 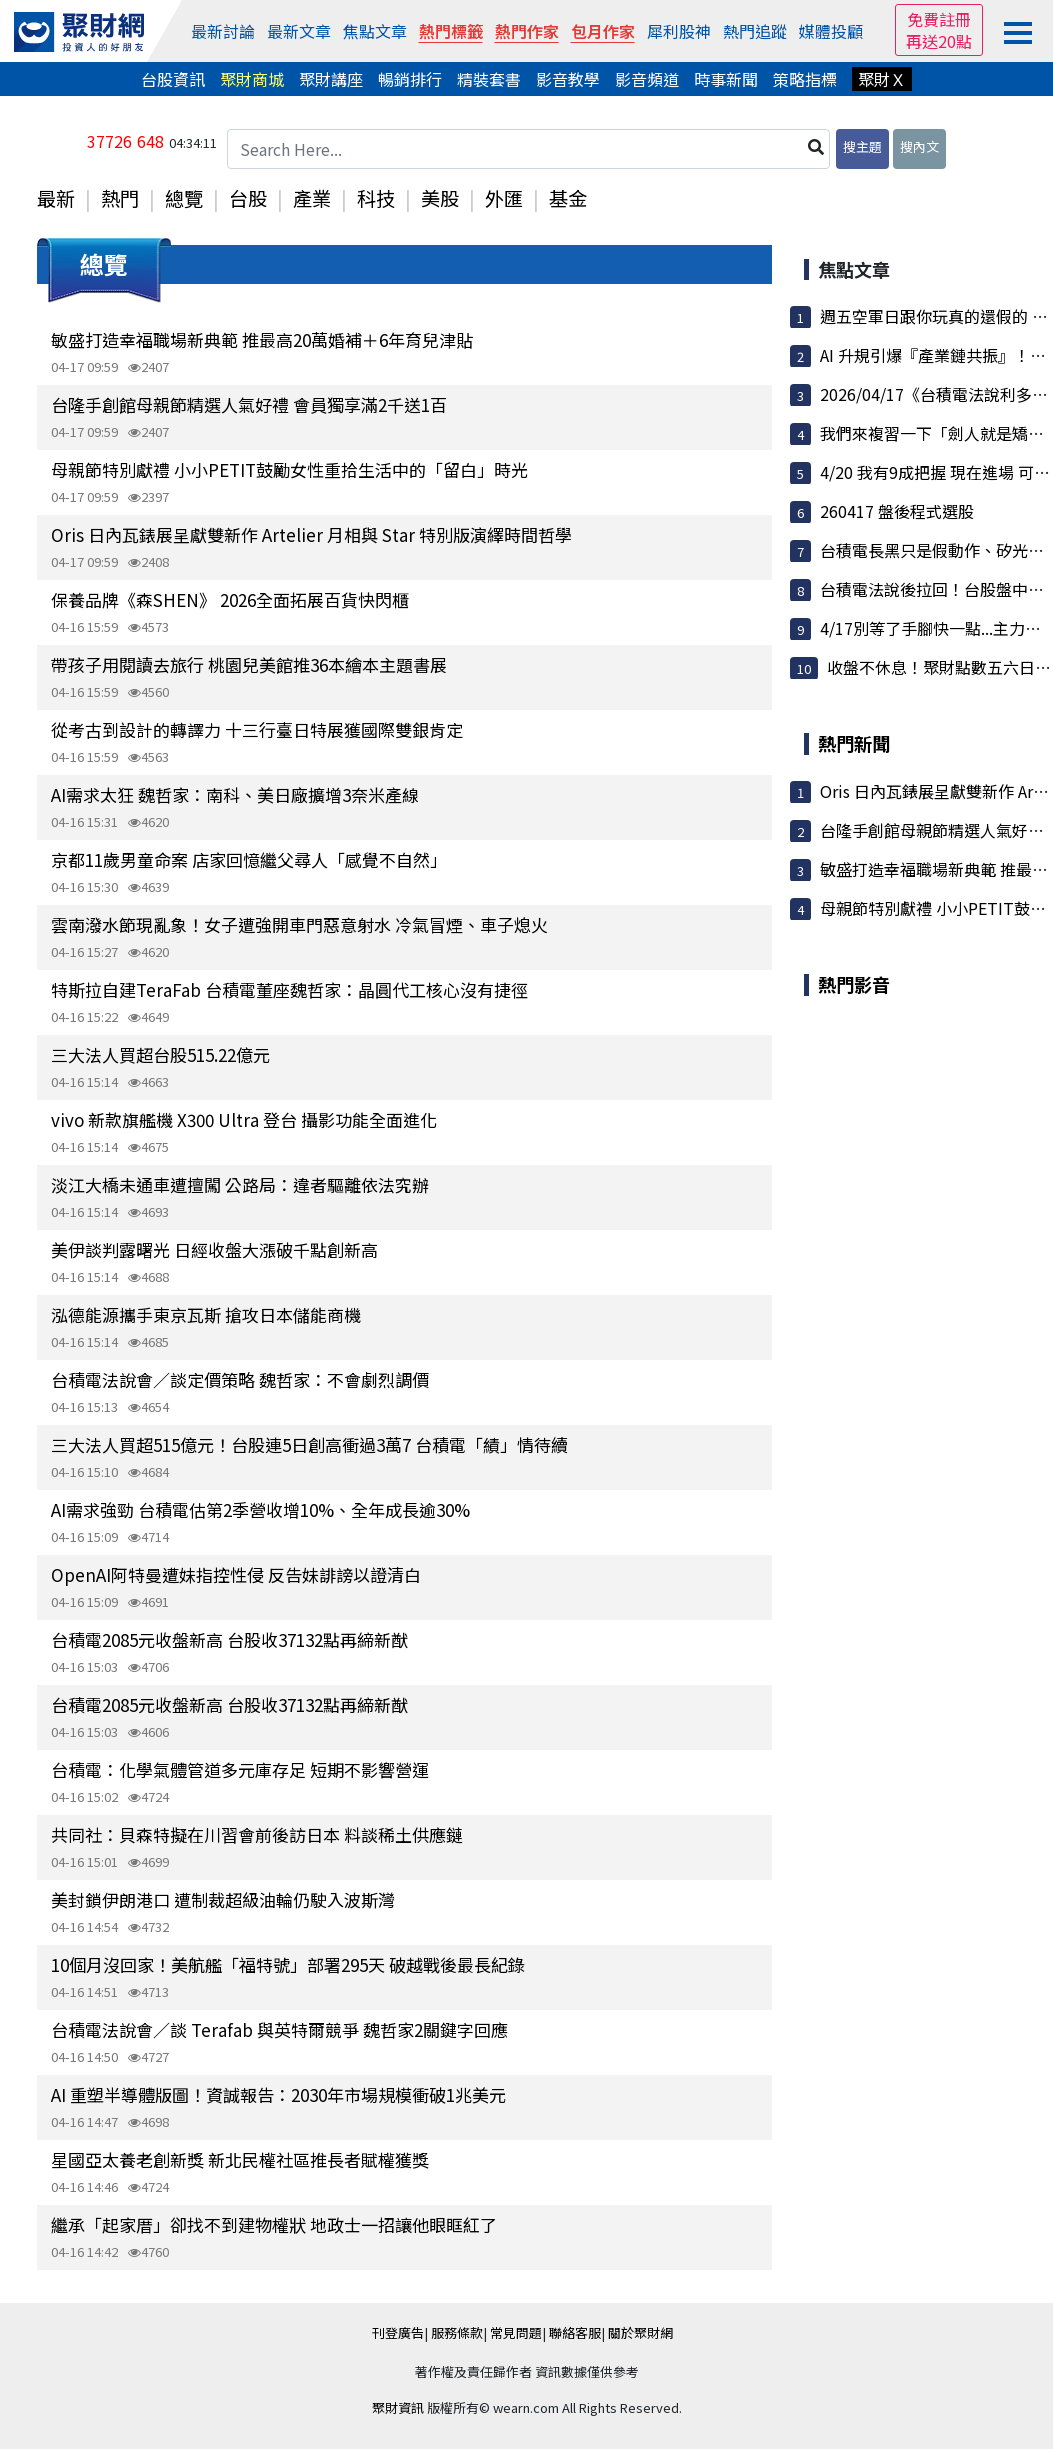 I want to click on 聯絡客服, so click(x=575, y=2332).